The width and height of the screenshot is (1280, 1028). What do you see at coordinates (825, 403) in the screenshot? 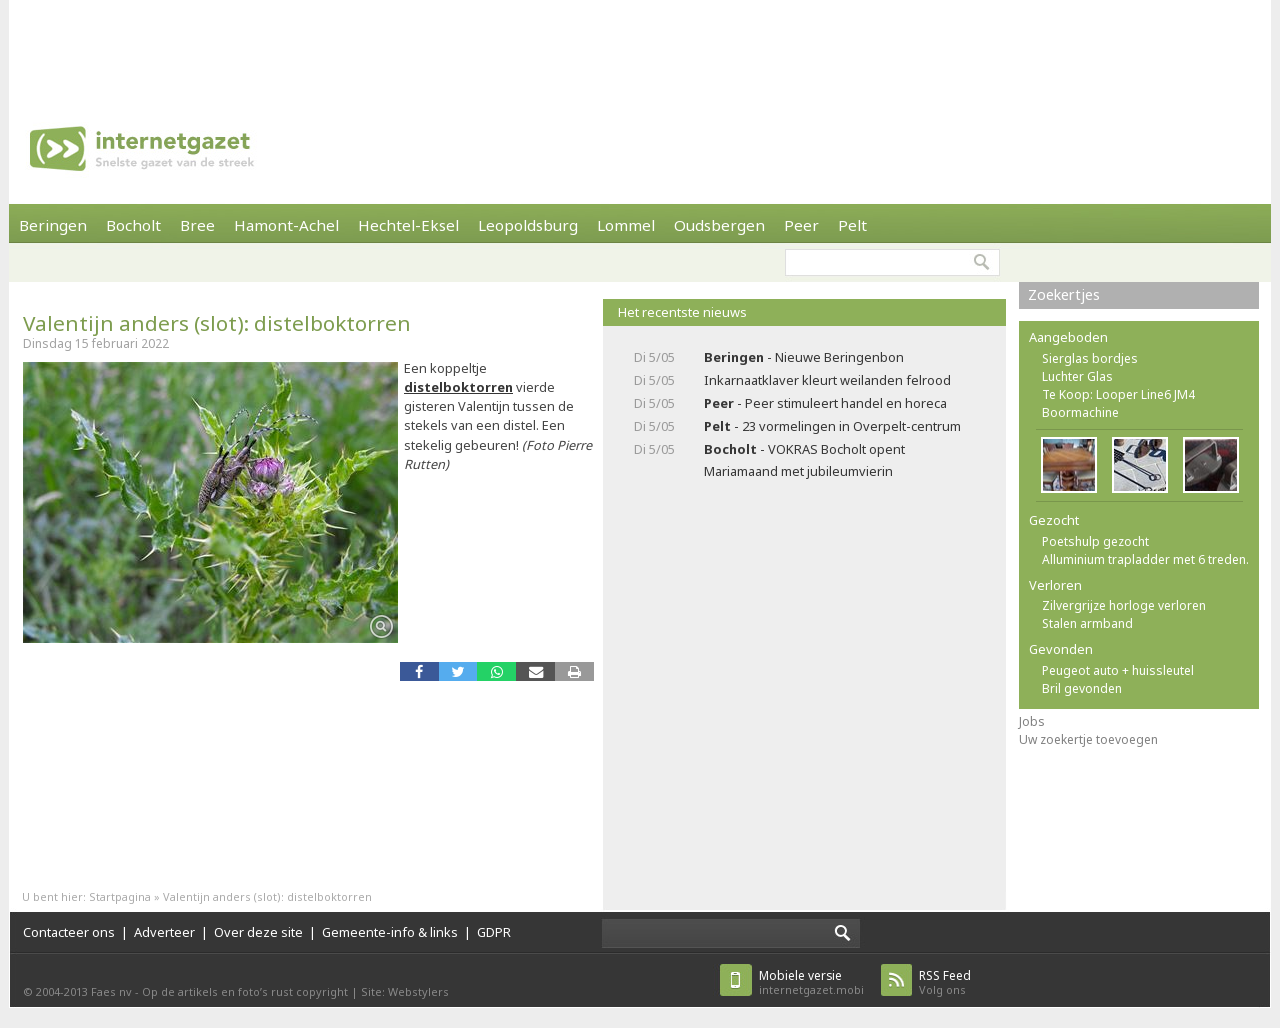
I see `- Peer stimuleert handel en horeca` at bounding box center [825, 403].